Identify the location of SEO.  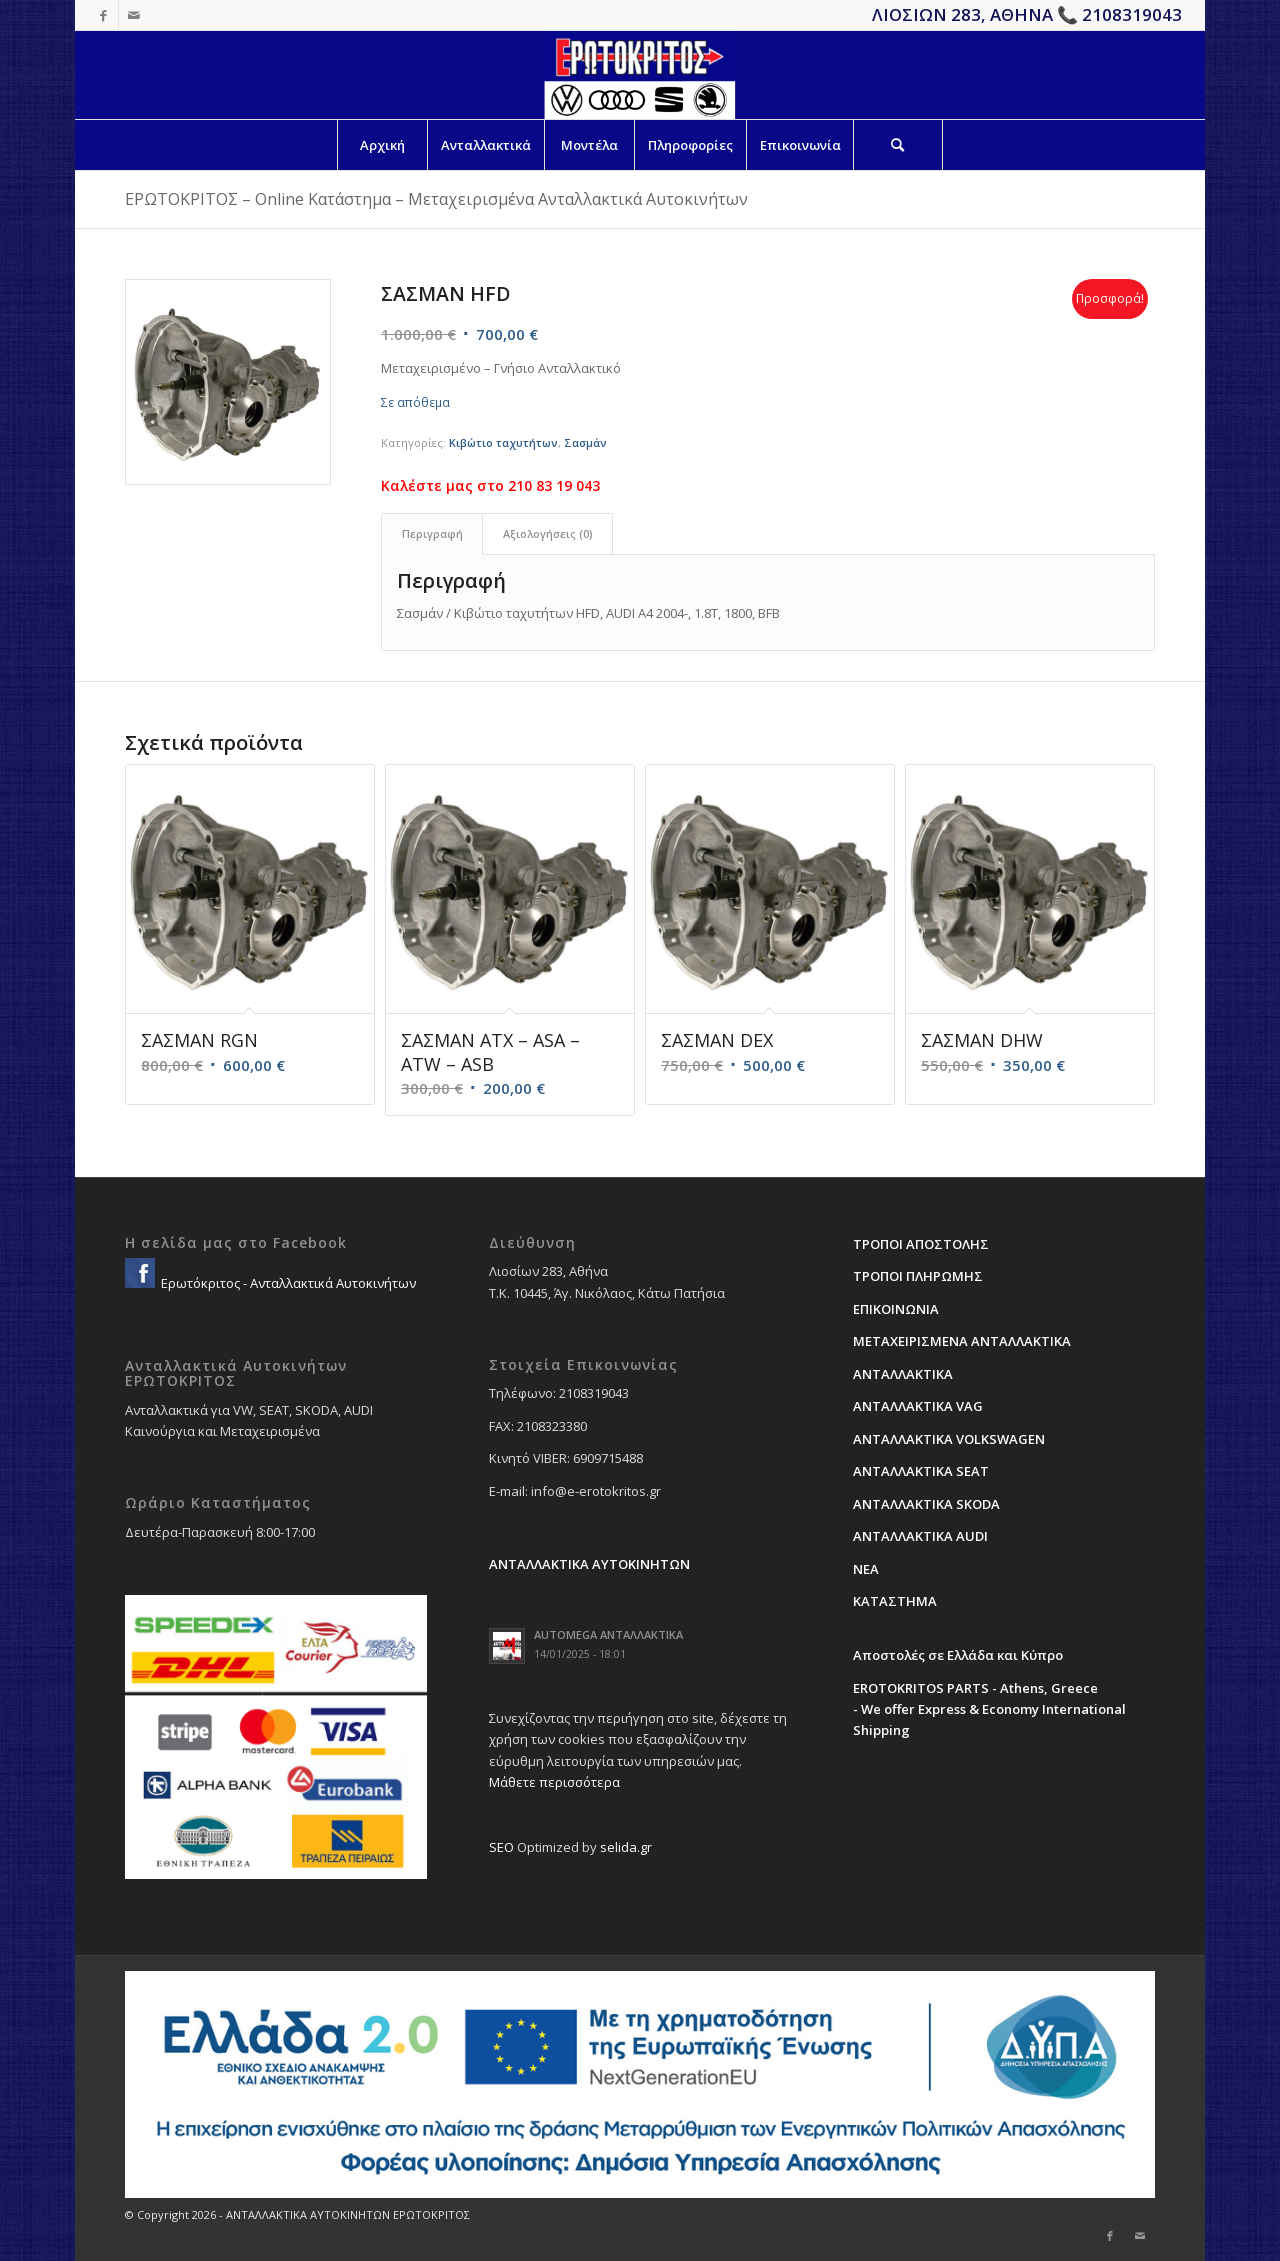
(501, 1847).